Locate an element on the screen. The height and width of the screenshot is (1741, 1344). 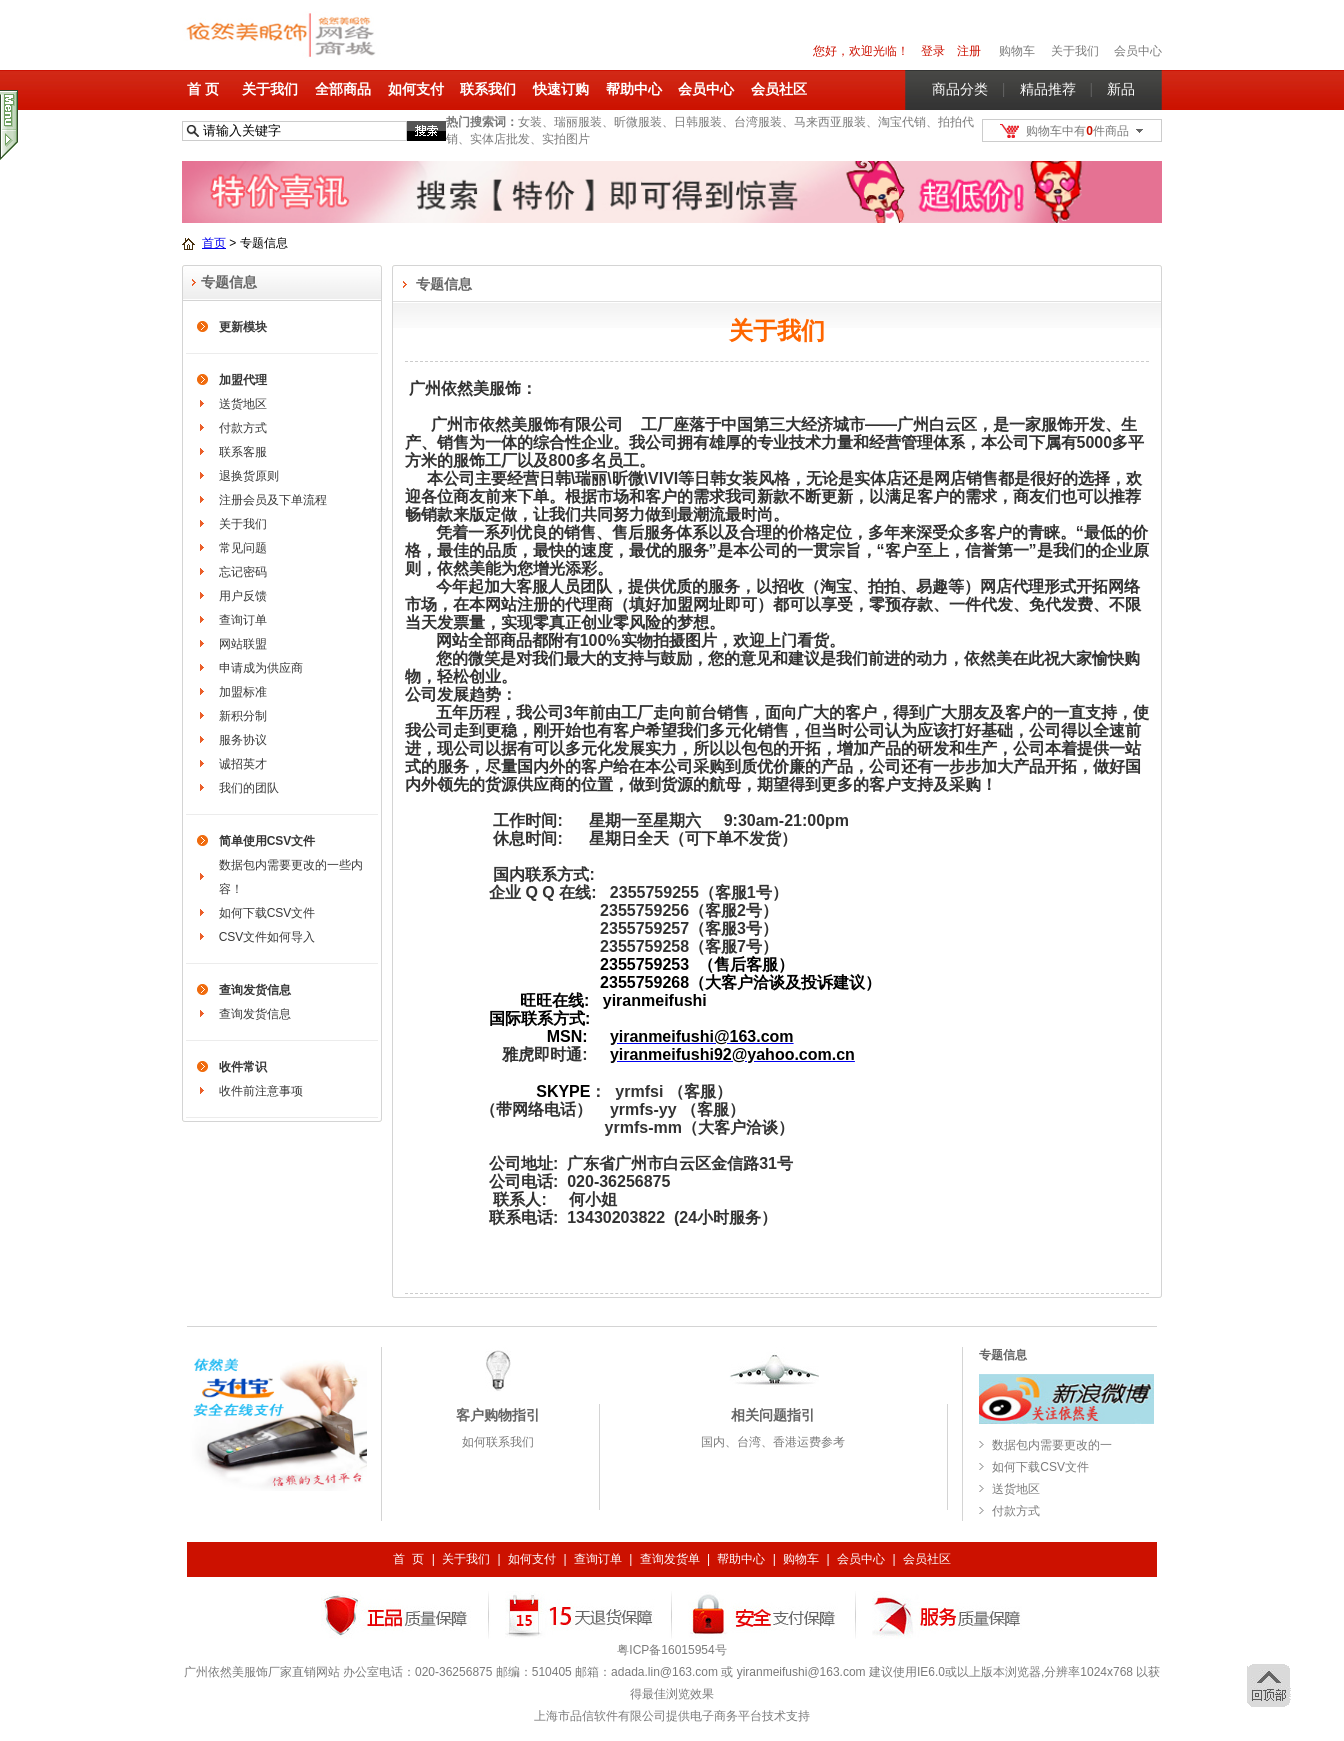
购物车中有件商品 is located at coordinates (1077, 131).